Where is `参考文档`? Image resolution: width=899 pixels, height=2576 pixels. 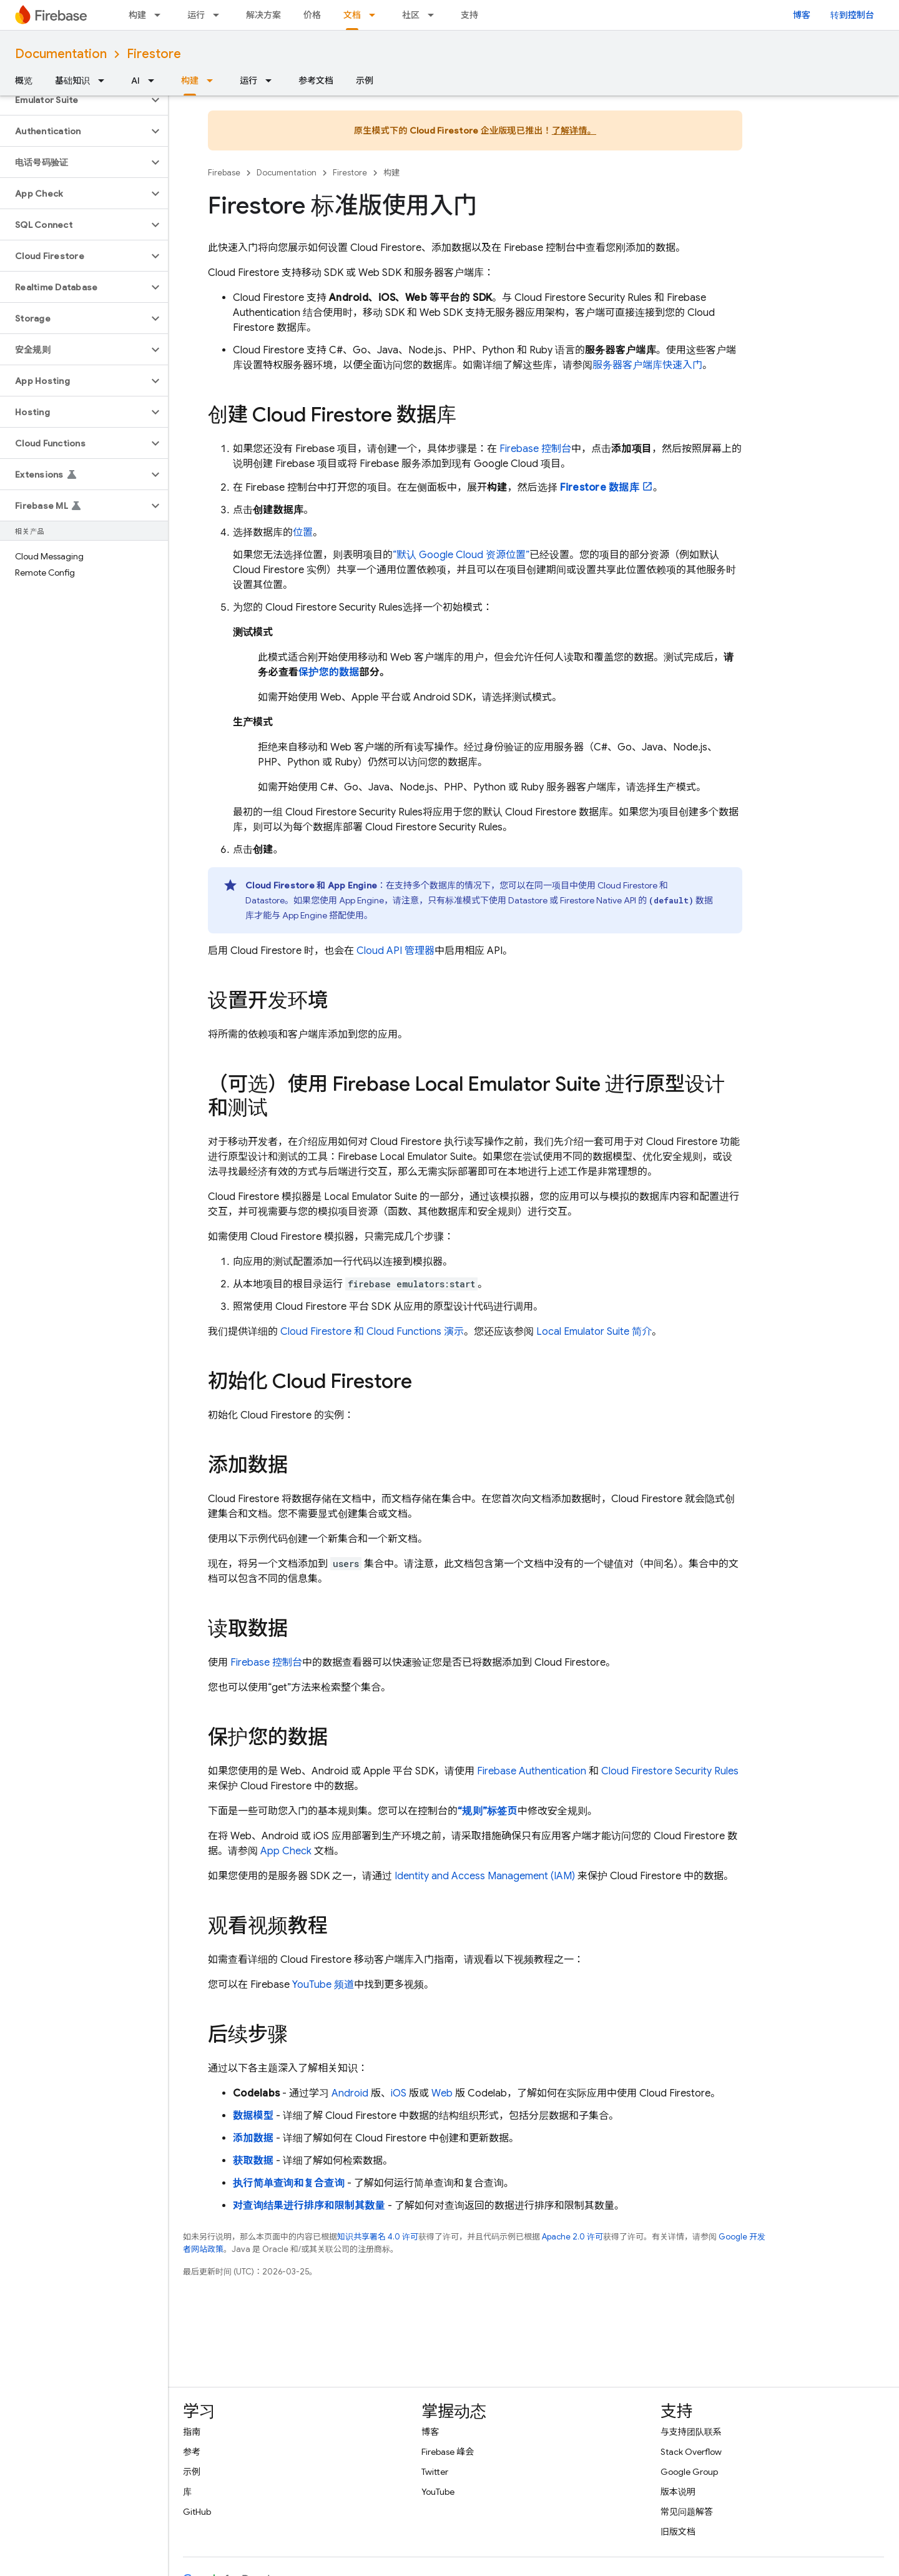 参考文档 is located at coordinates (315, 80).